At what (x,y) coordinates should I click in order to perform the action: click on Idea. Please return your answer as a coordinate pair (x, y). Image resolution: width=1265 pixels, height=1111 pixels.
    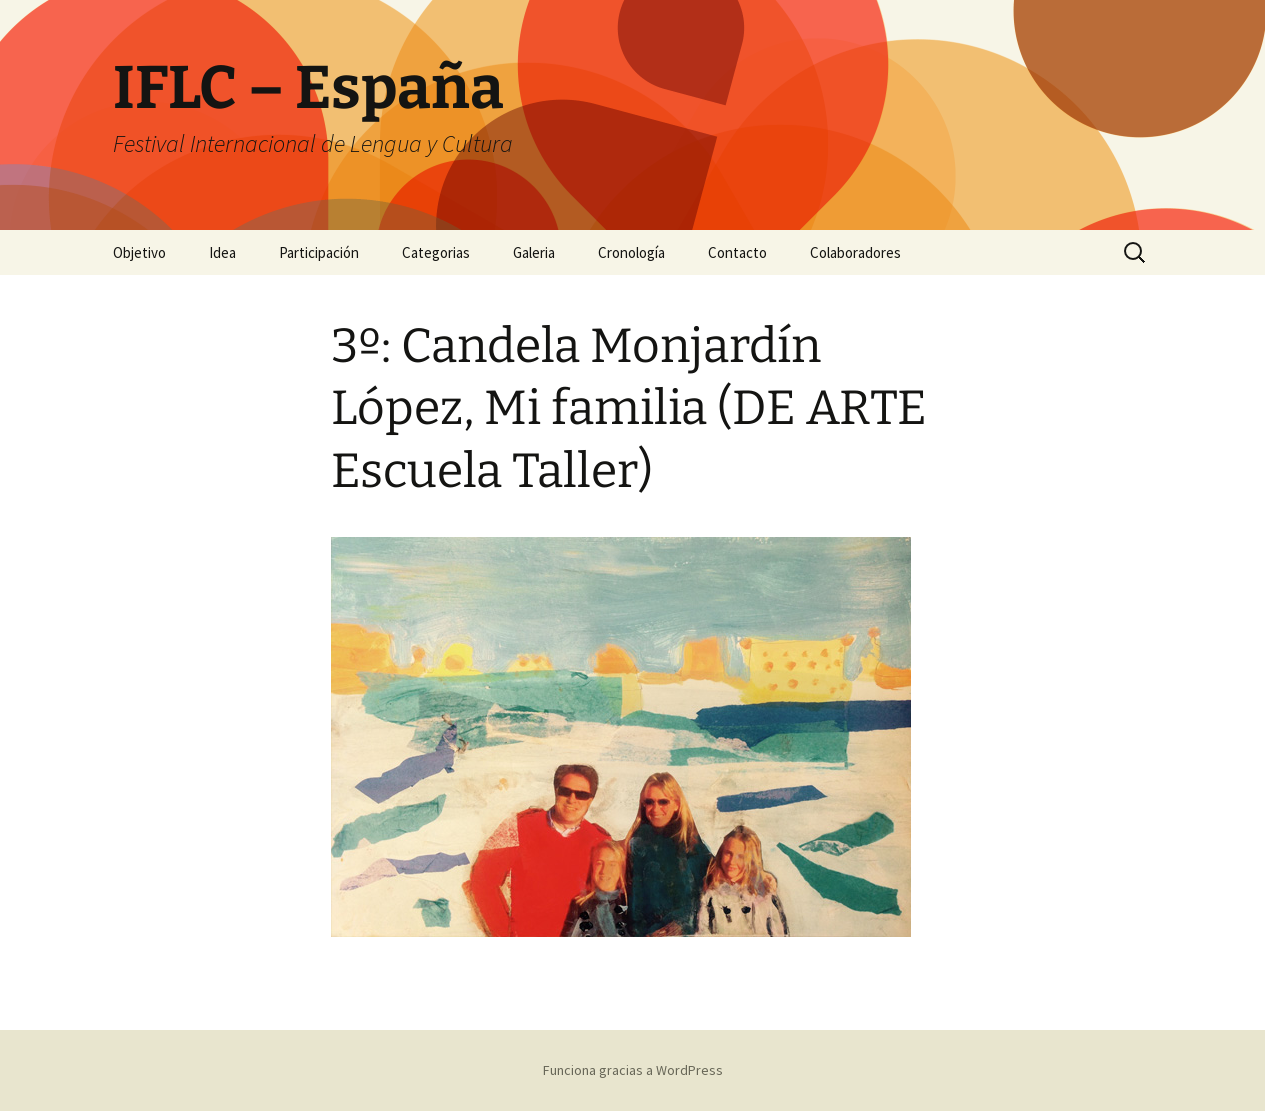
    Looking at the image, I should click on (222, 252).